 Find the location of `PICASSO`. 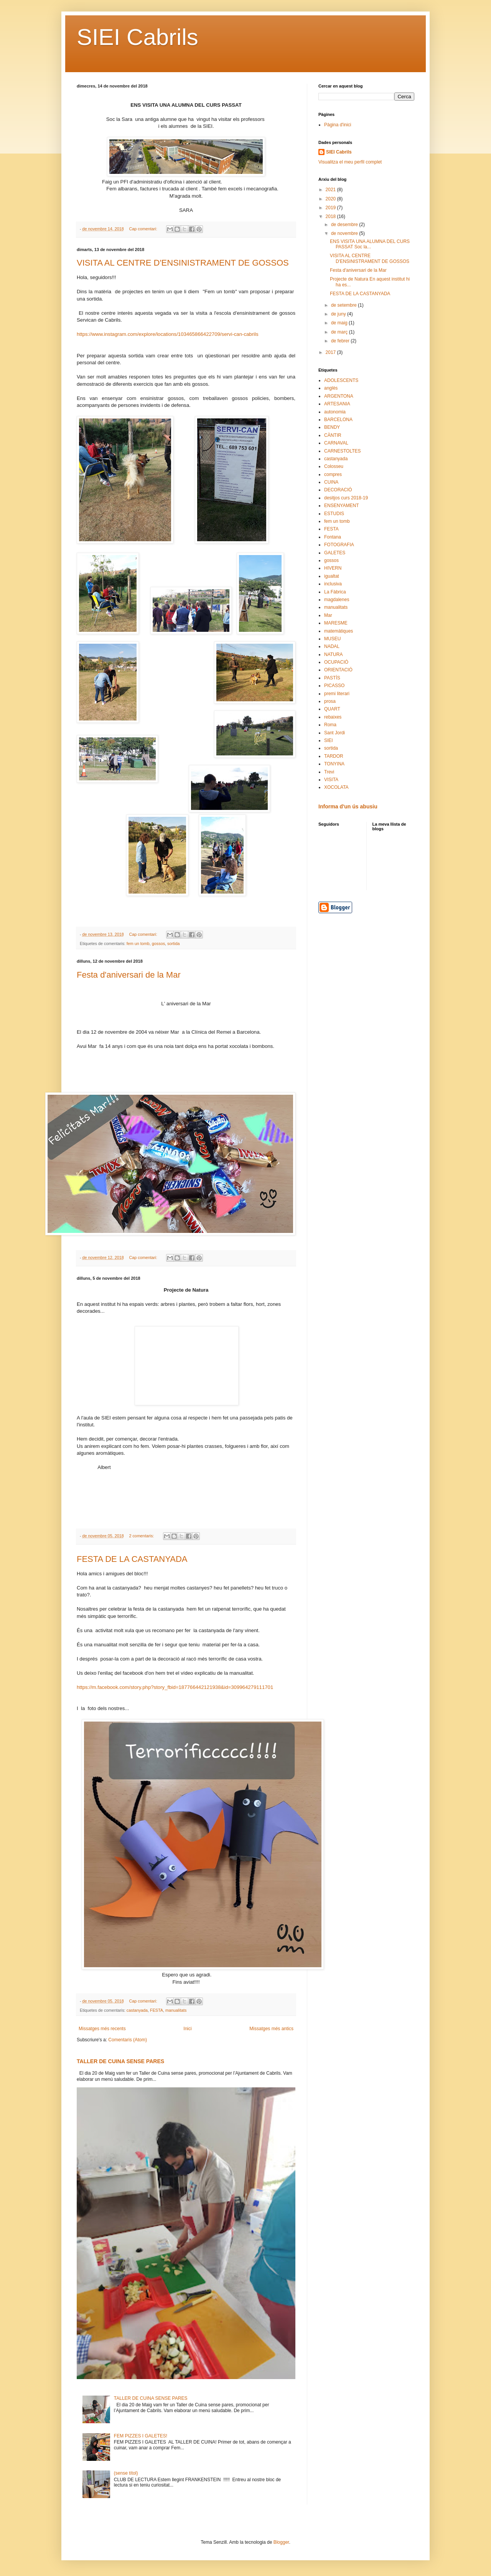

PICASSO is located at coordinates (334, 685).